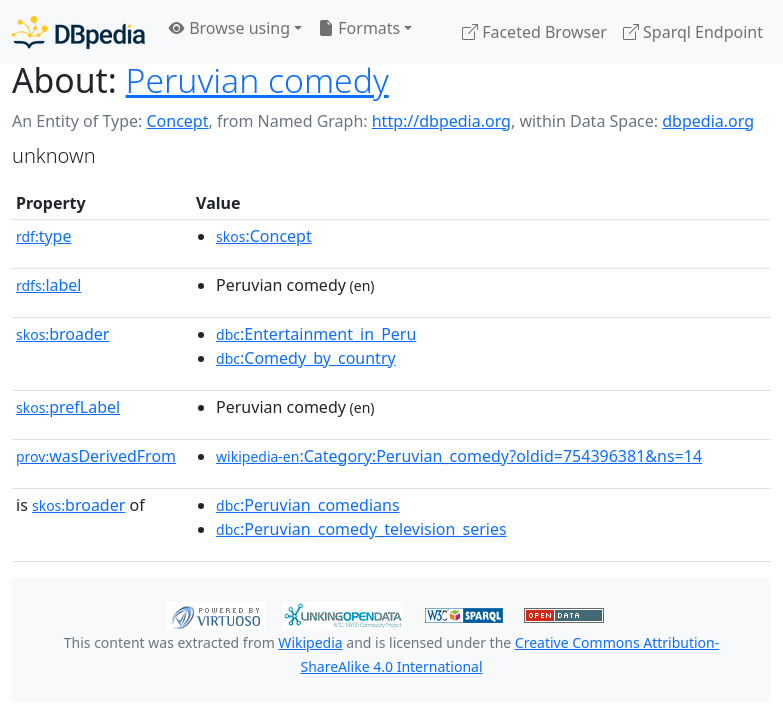  What do you see at coordinates (229, 28) in the screenshot?
I see `Browse using [button]` at bounding box center [229, 28].